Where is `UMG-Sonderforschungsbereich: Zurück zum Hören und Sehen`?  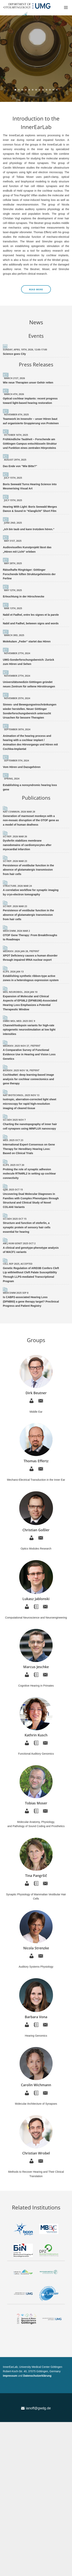
UMG-Sonderforschungsbereich: Zurück zum Hören und Sehen is located at coordinates (28, 662).